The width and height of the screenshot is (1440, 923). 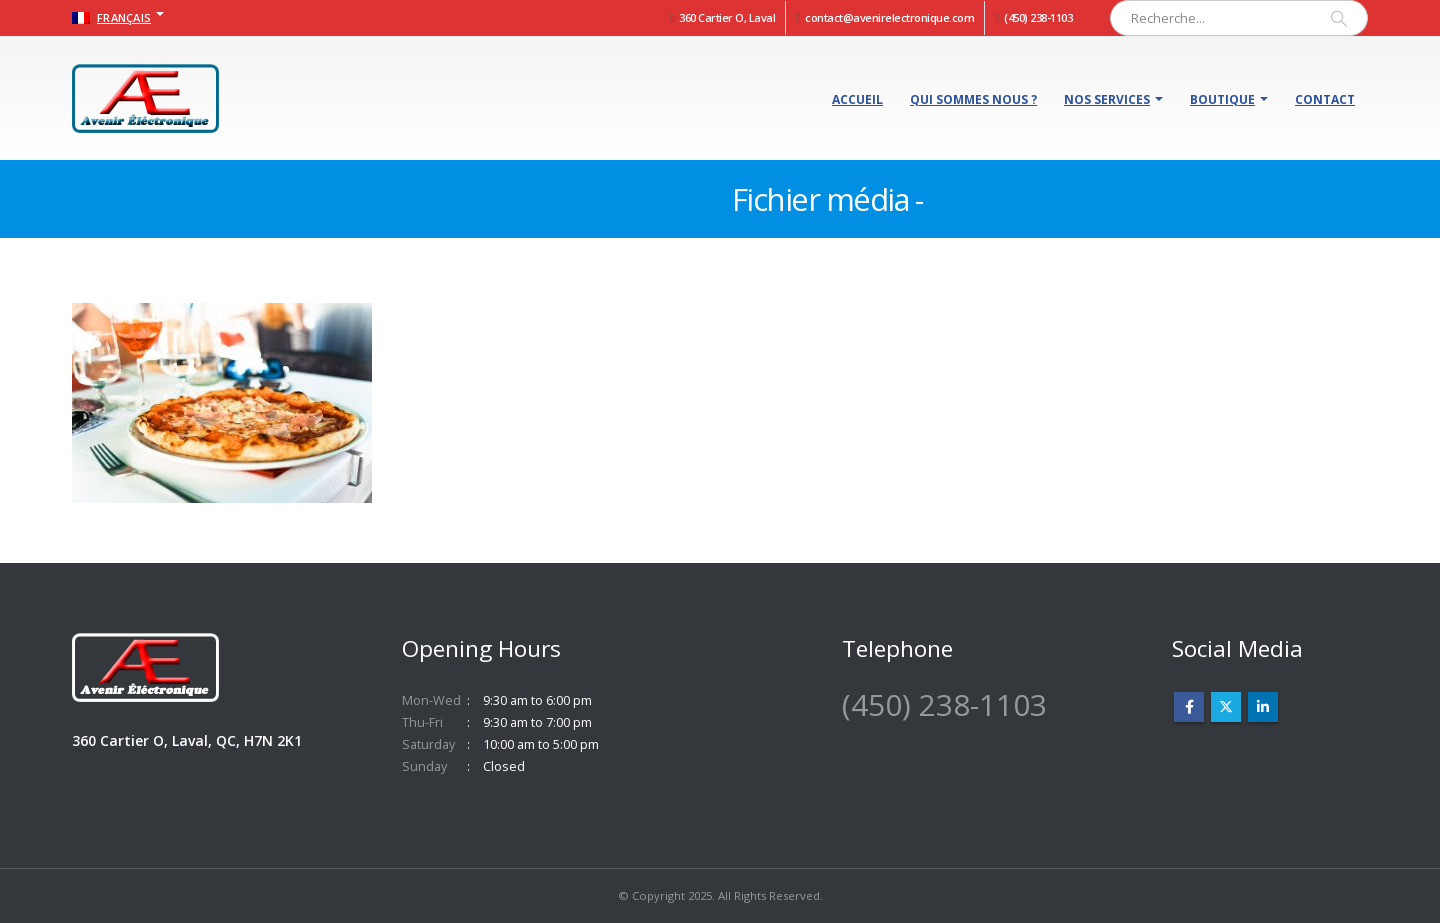 What do you see at coordinates (1107, 99) in the screenshot?
I see `Nos services` at bounding box center [1107, 99].